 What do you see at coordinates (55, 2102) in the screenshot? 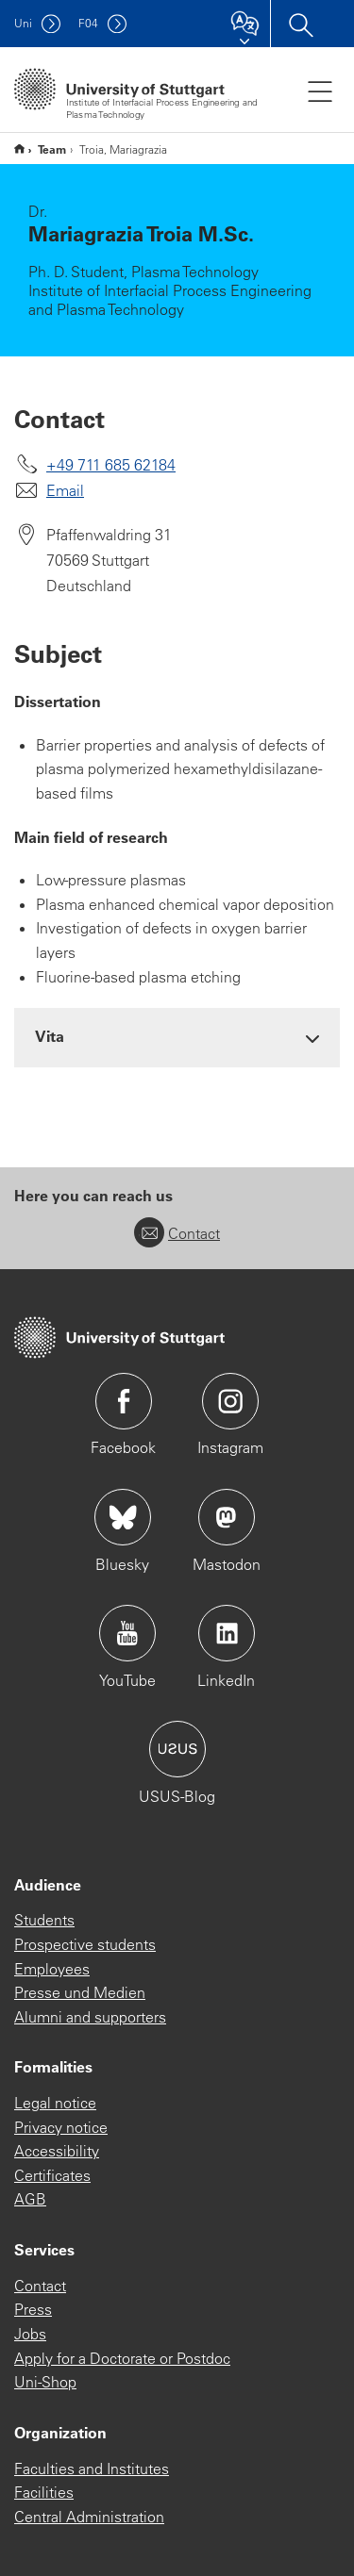
I see `Legal notice` at bounding box center [55, 2102].